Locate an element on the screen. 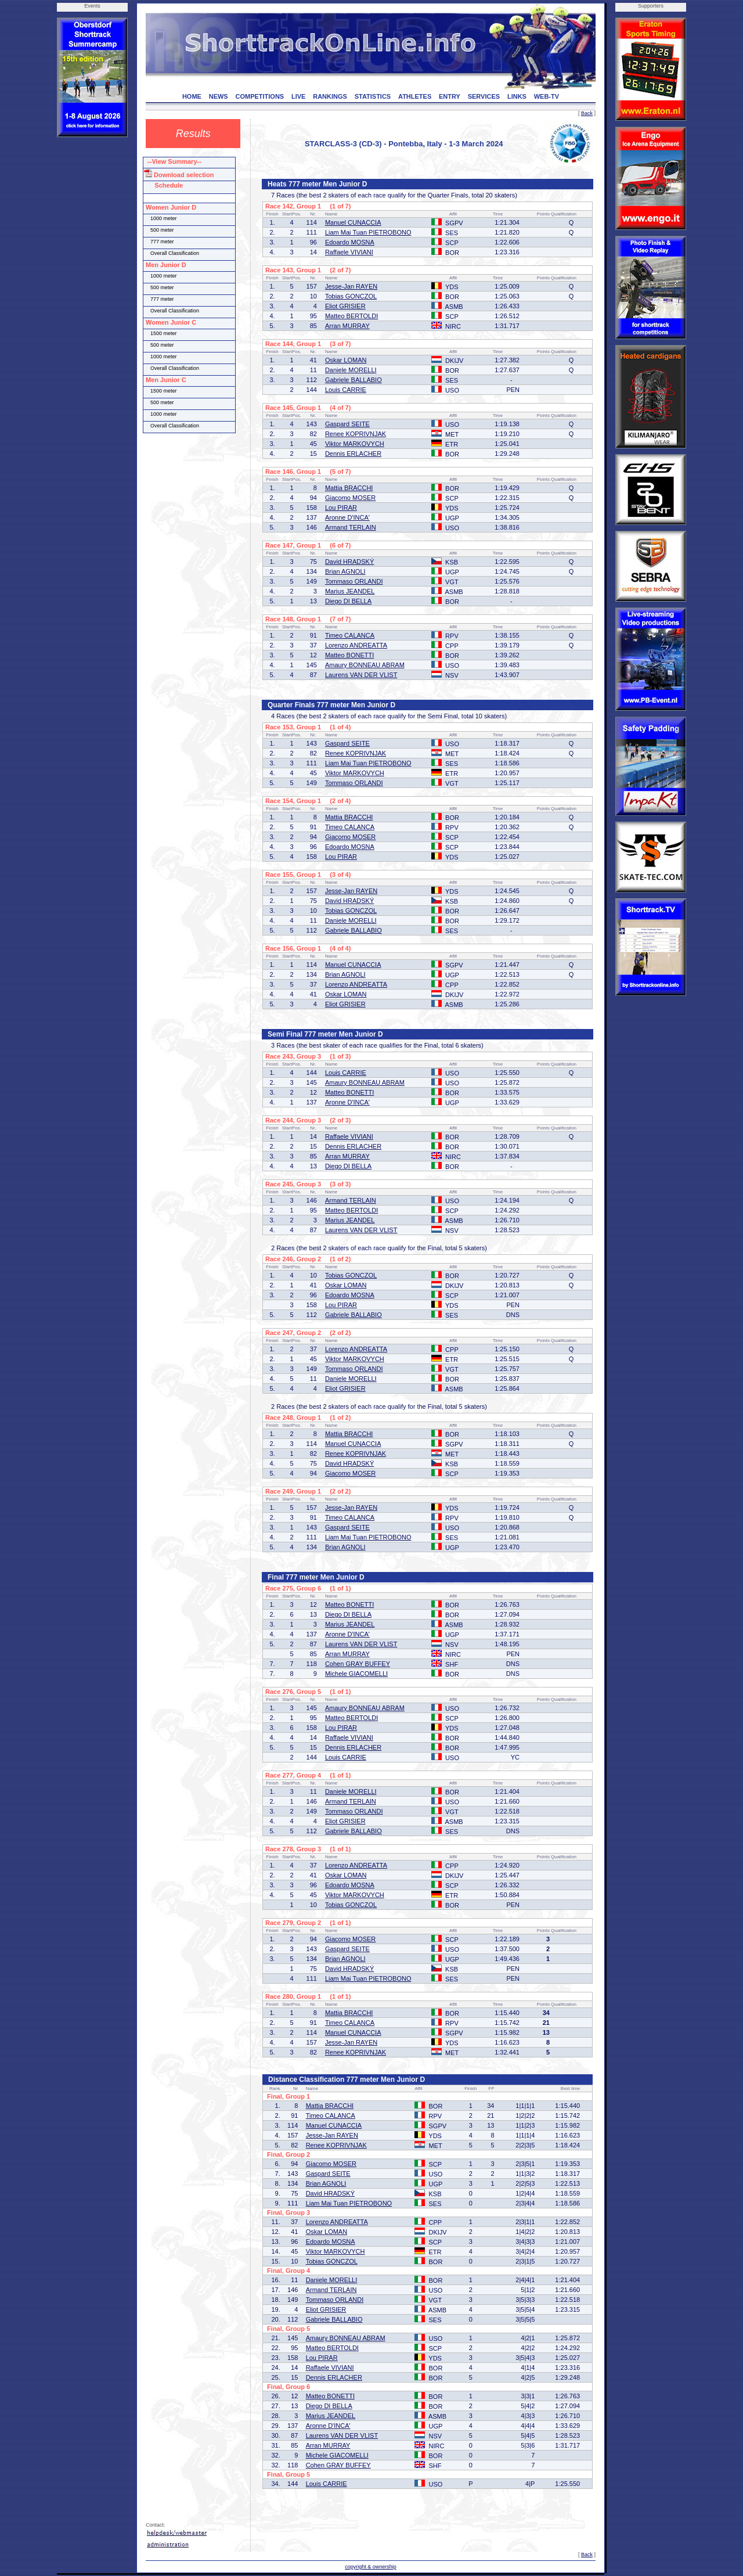 Image resolution: width=743 pixels, height=2576 pixels. LIVE is located at coordinates (298, 96).